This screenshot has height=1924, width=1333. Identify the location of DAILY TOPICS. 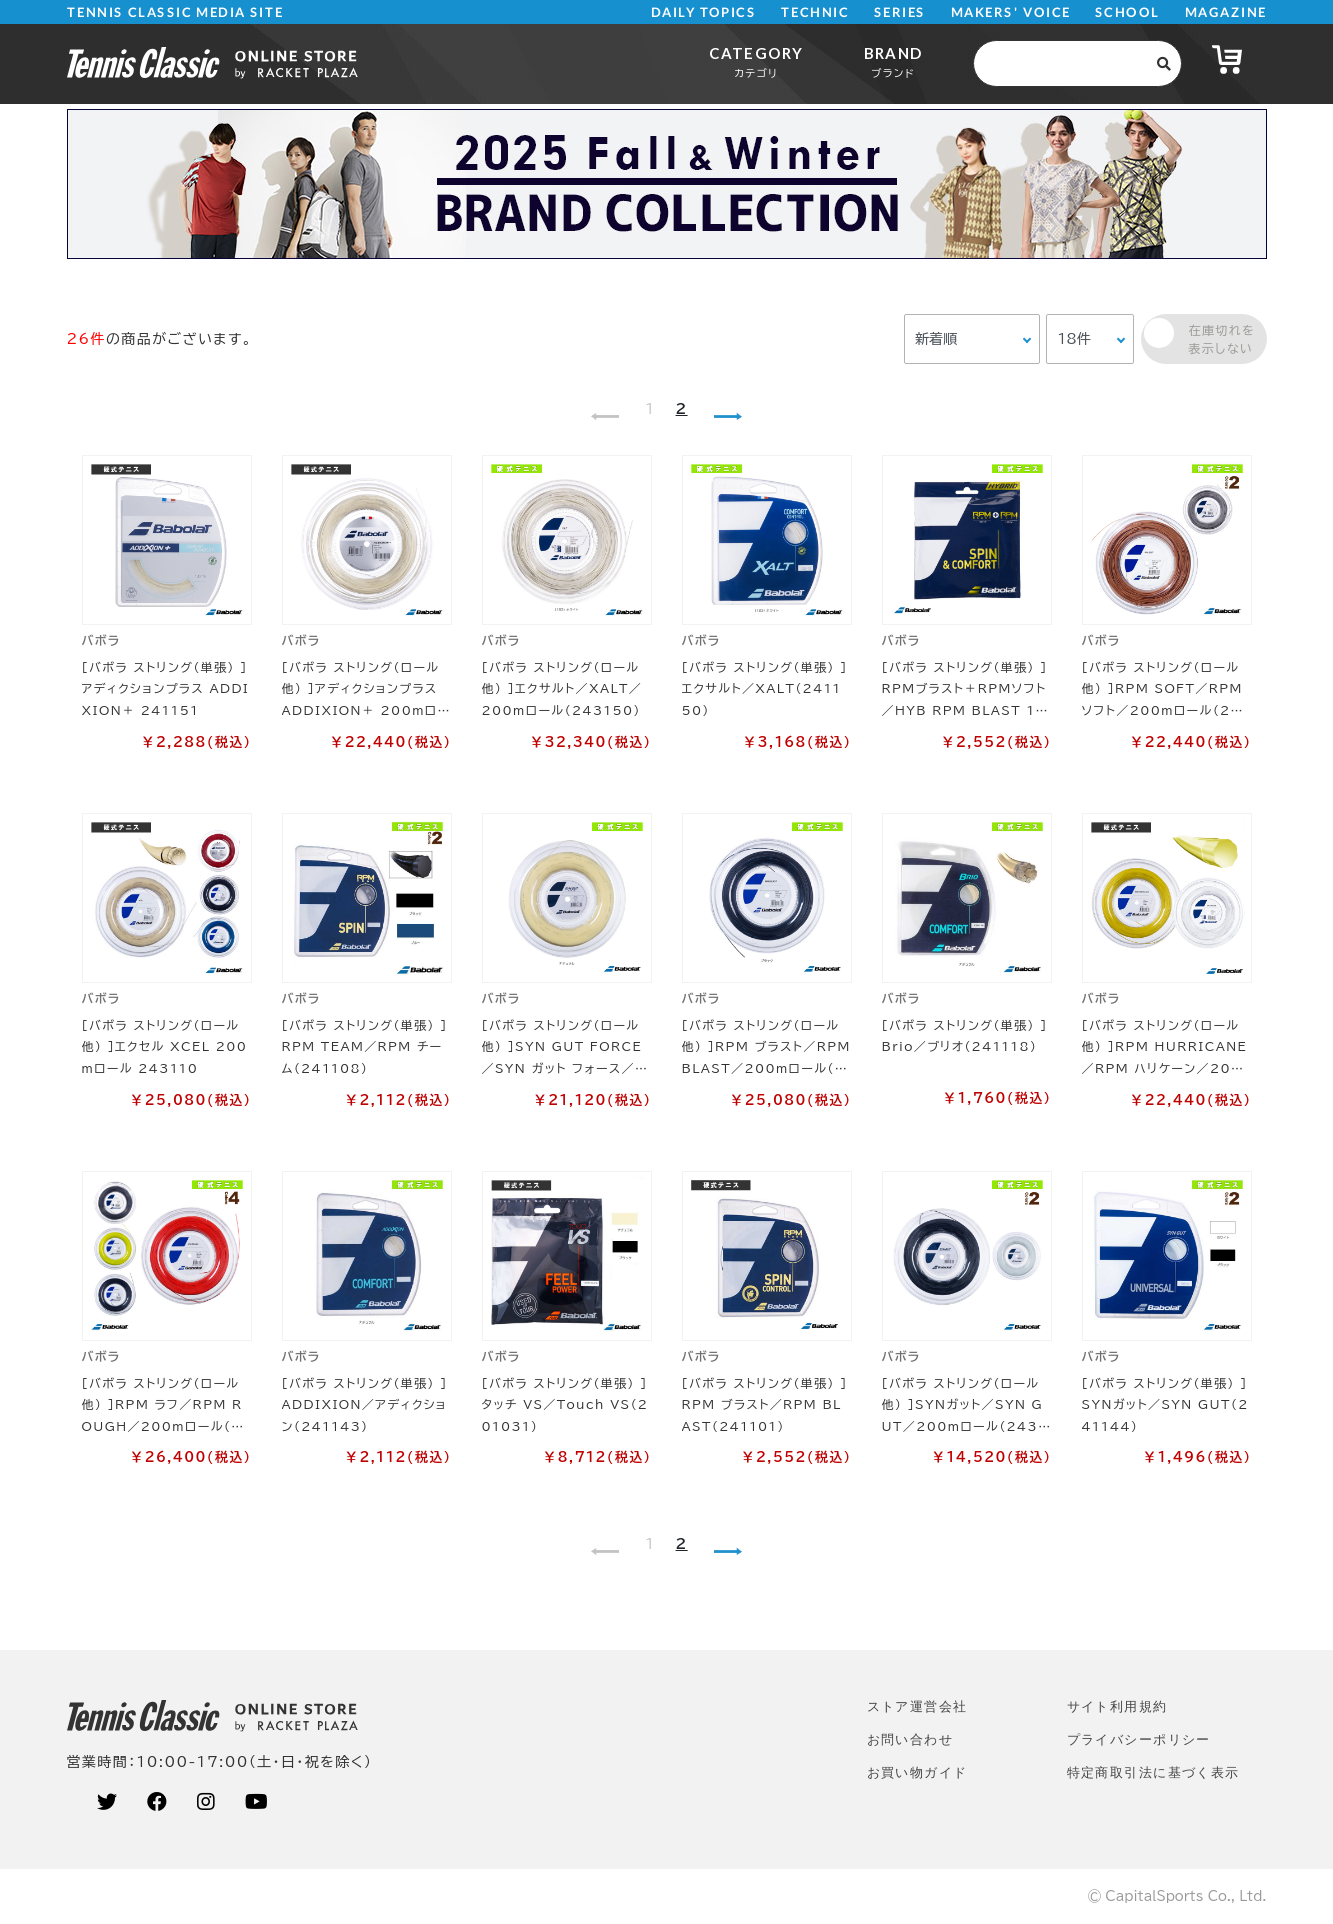
(703, 12).